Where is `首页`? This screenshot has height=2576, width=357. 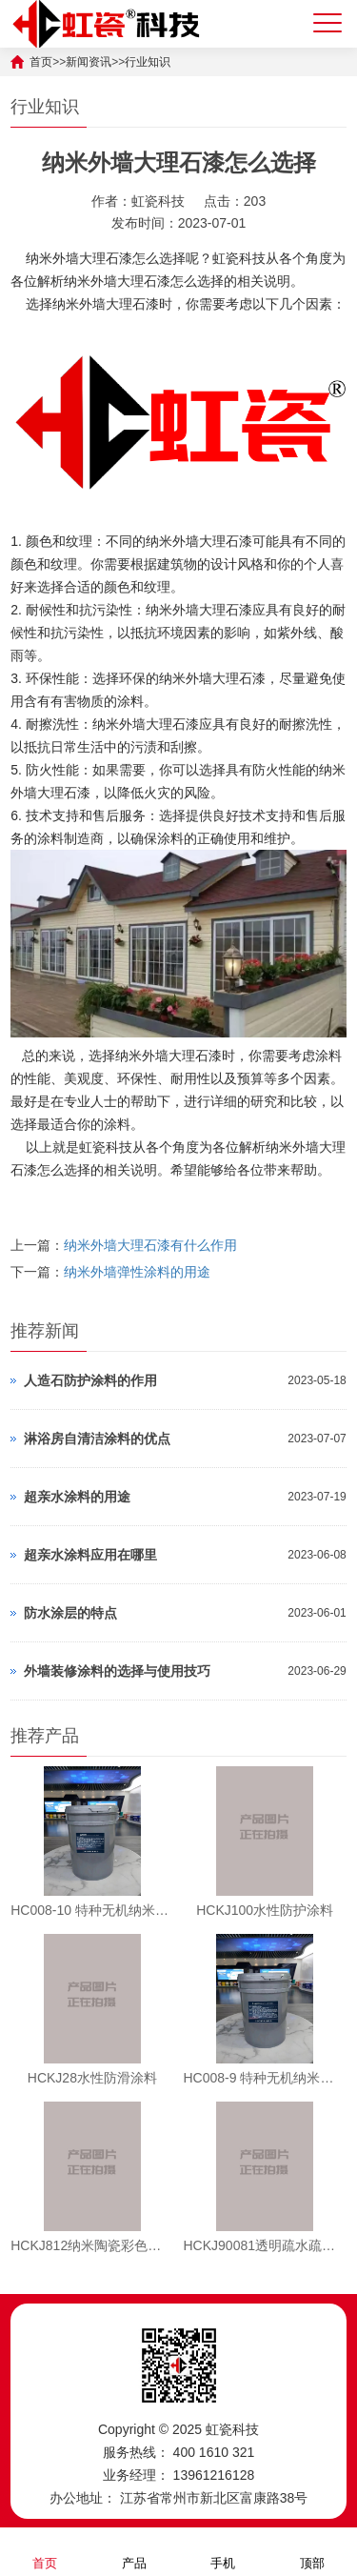
首页 is located at coordinates (44, 2550).